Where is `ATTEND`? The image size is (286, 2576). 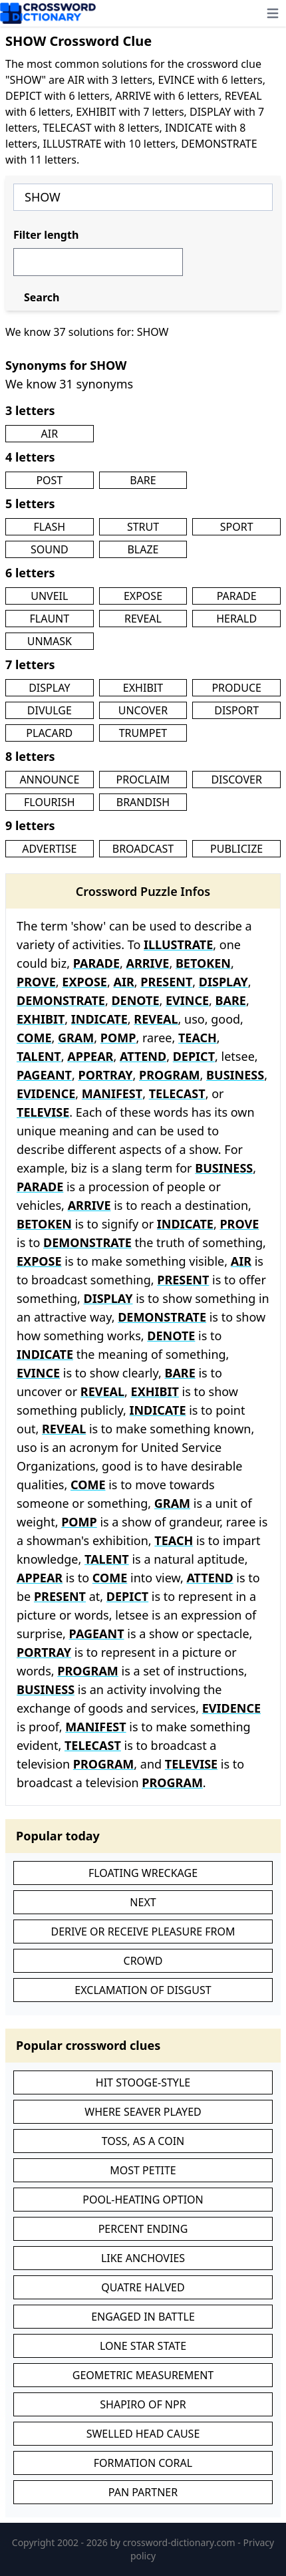
ATTEND is located at coordinates (143, 1056).